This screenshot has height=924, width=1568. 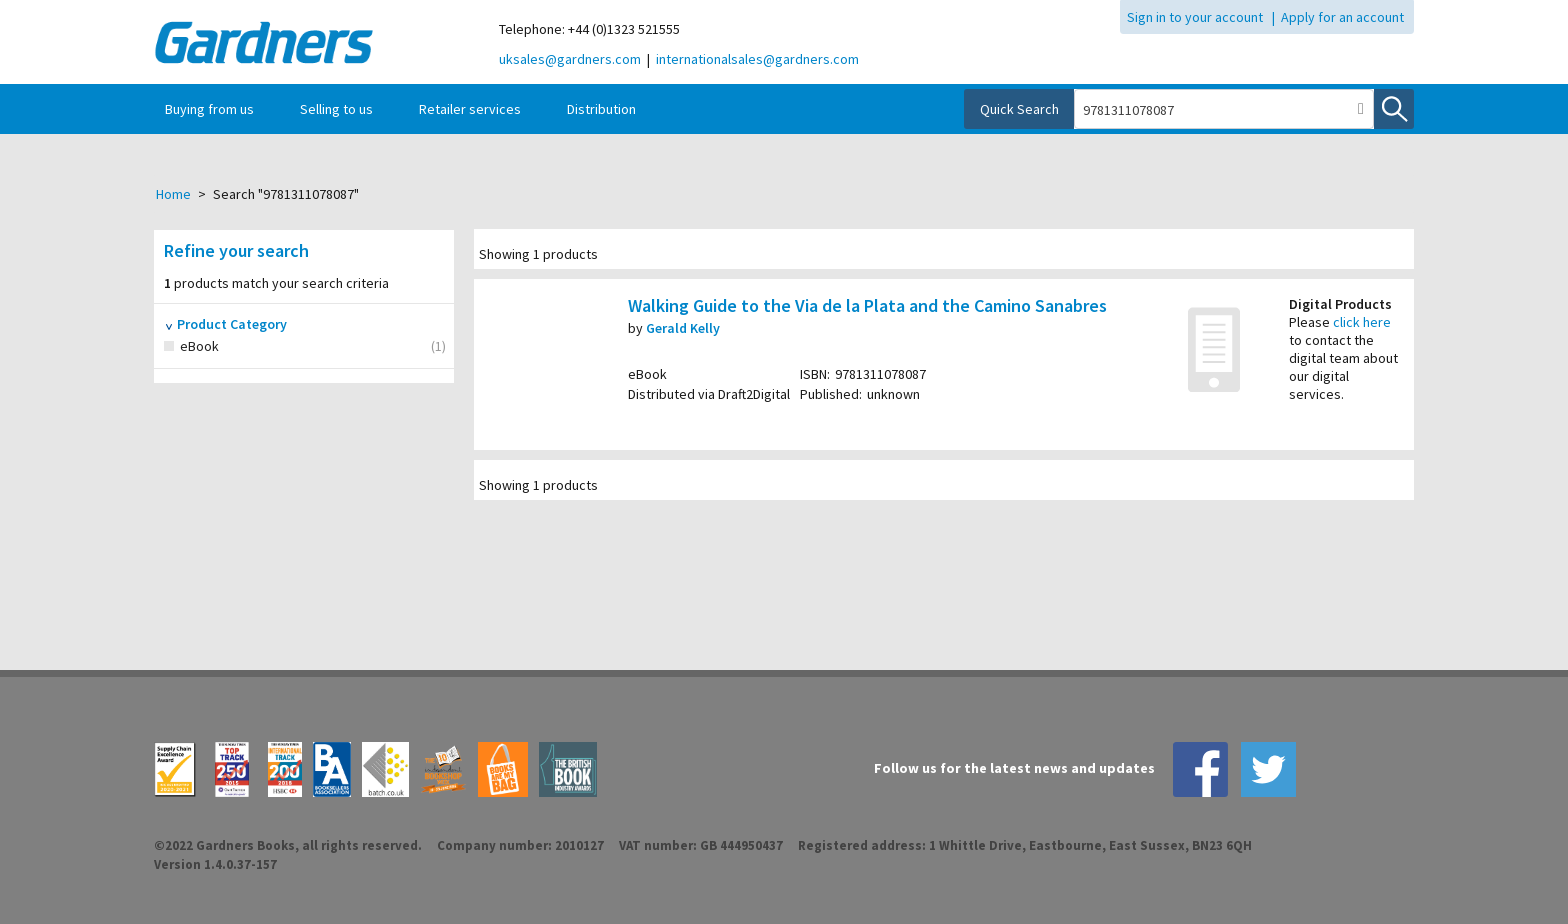 What do you see at coordinates (470, 109) in the screenshot?
I see `Retailer services` at bounding box center [470, 109].